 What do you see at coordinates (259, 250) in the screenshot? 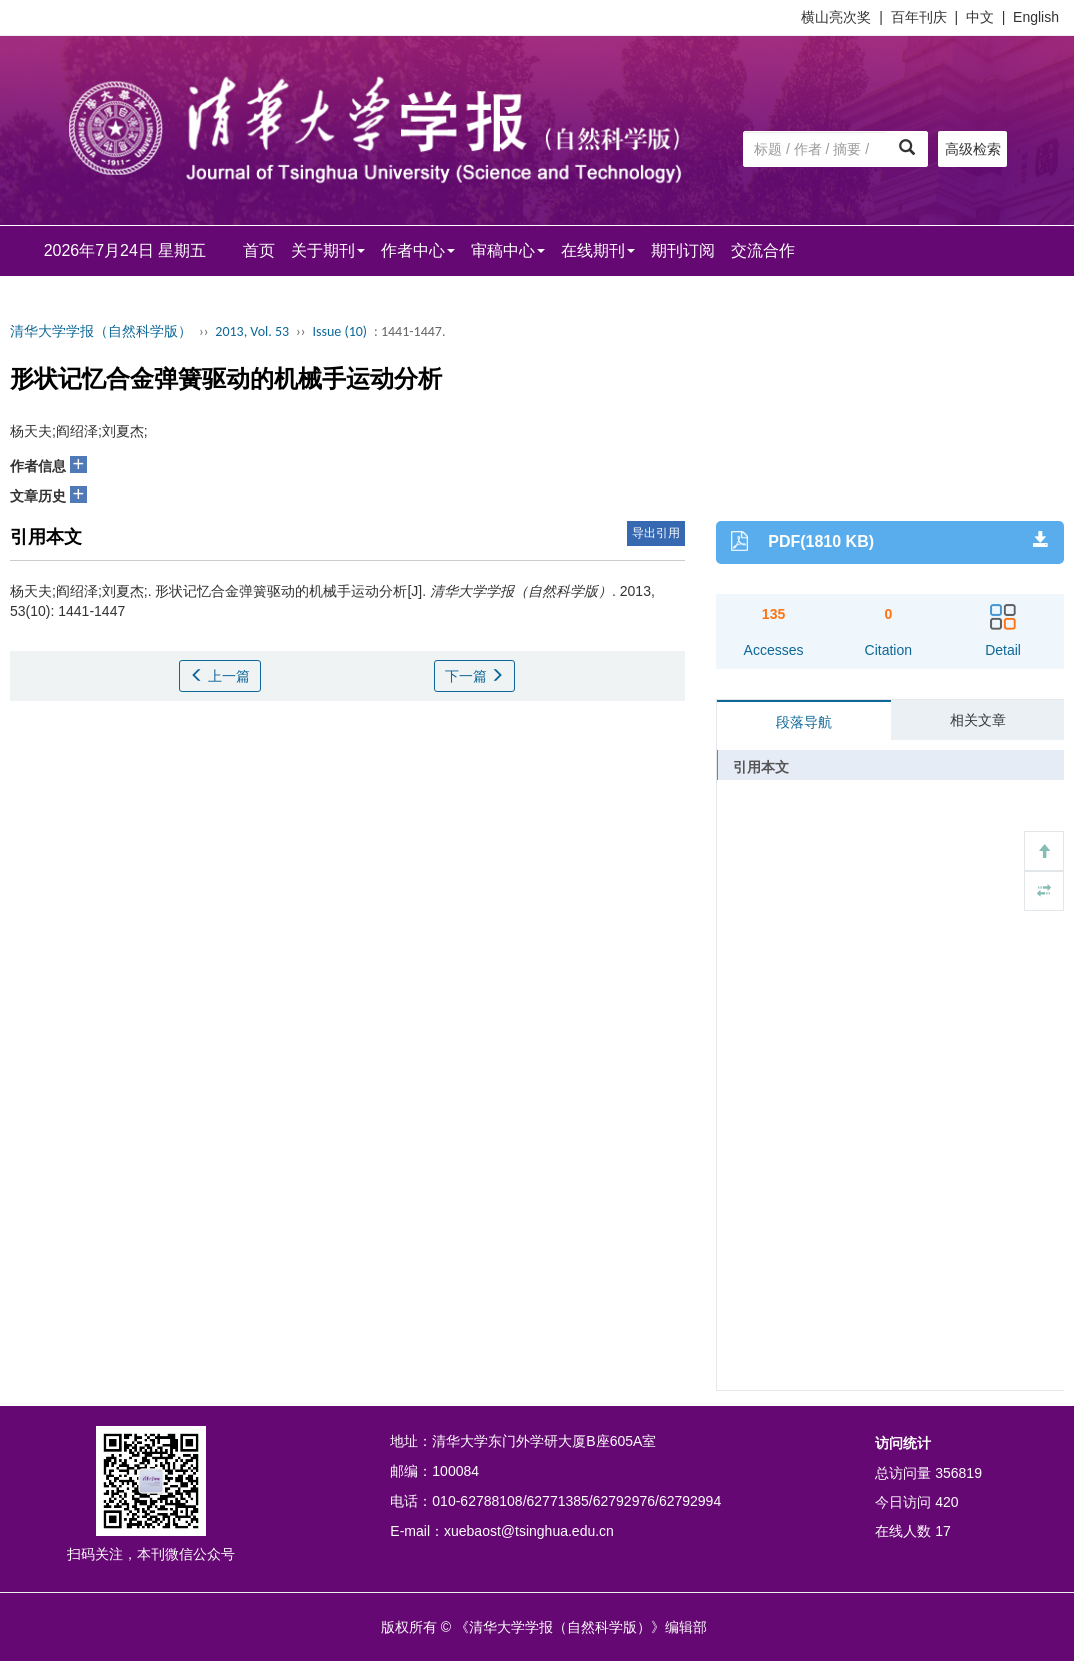
I see `首页` at bounding box center [259, 250].